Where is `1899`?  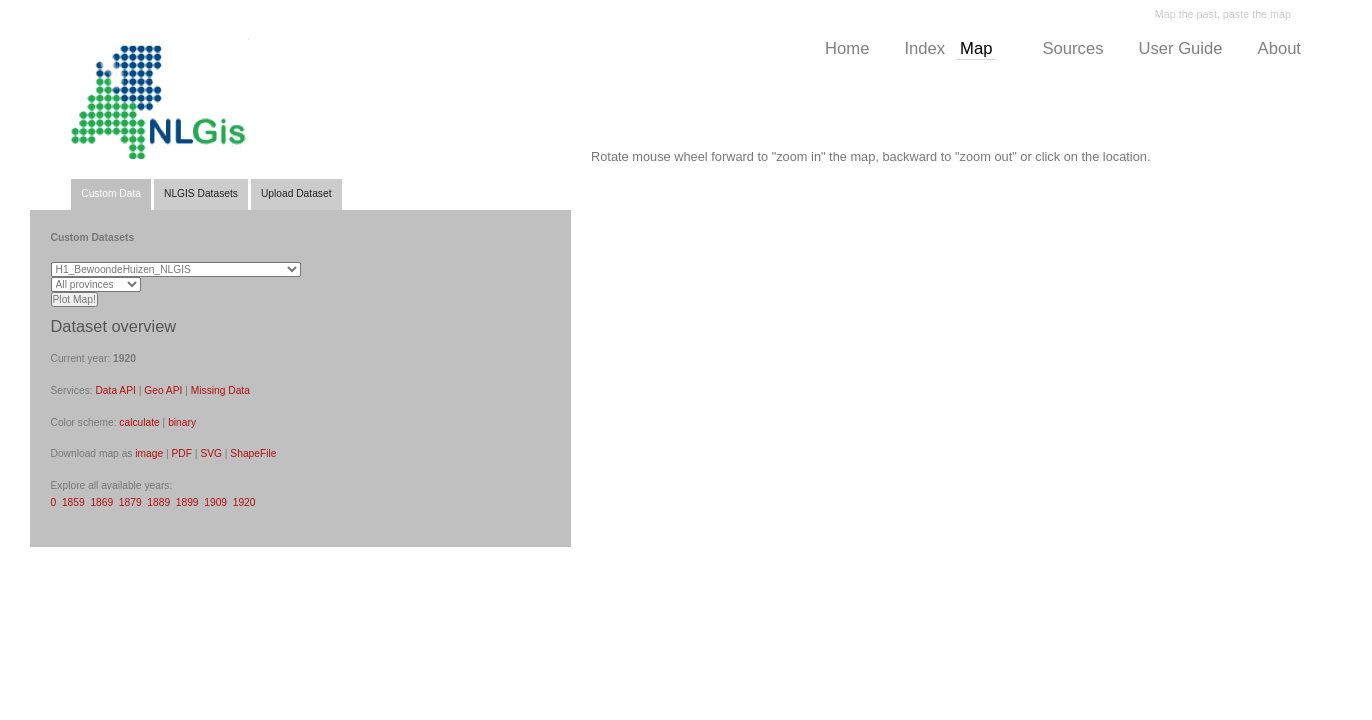 1899 is located at coordinates (187, 502).